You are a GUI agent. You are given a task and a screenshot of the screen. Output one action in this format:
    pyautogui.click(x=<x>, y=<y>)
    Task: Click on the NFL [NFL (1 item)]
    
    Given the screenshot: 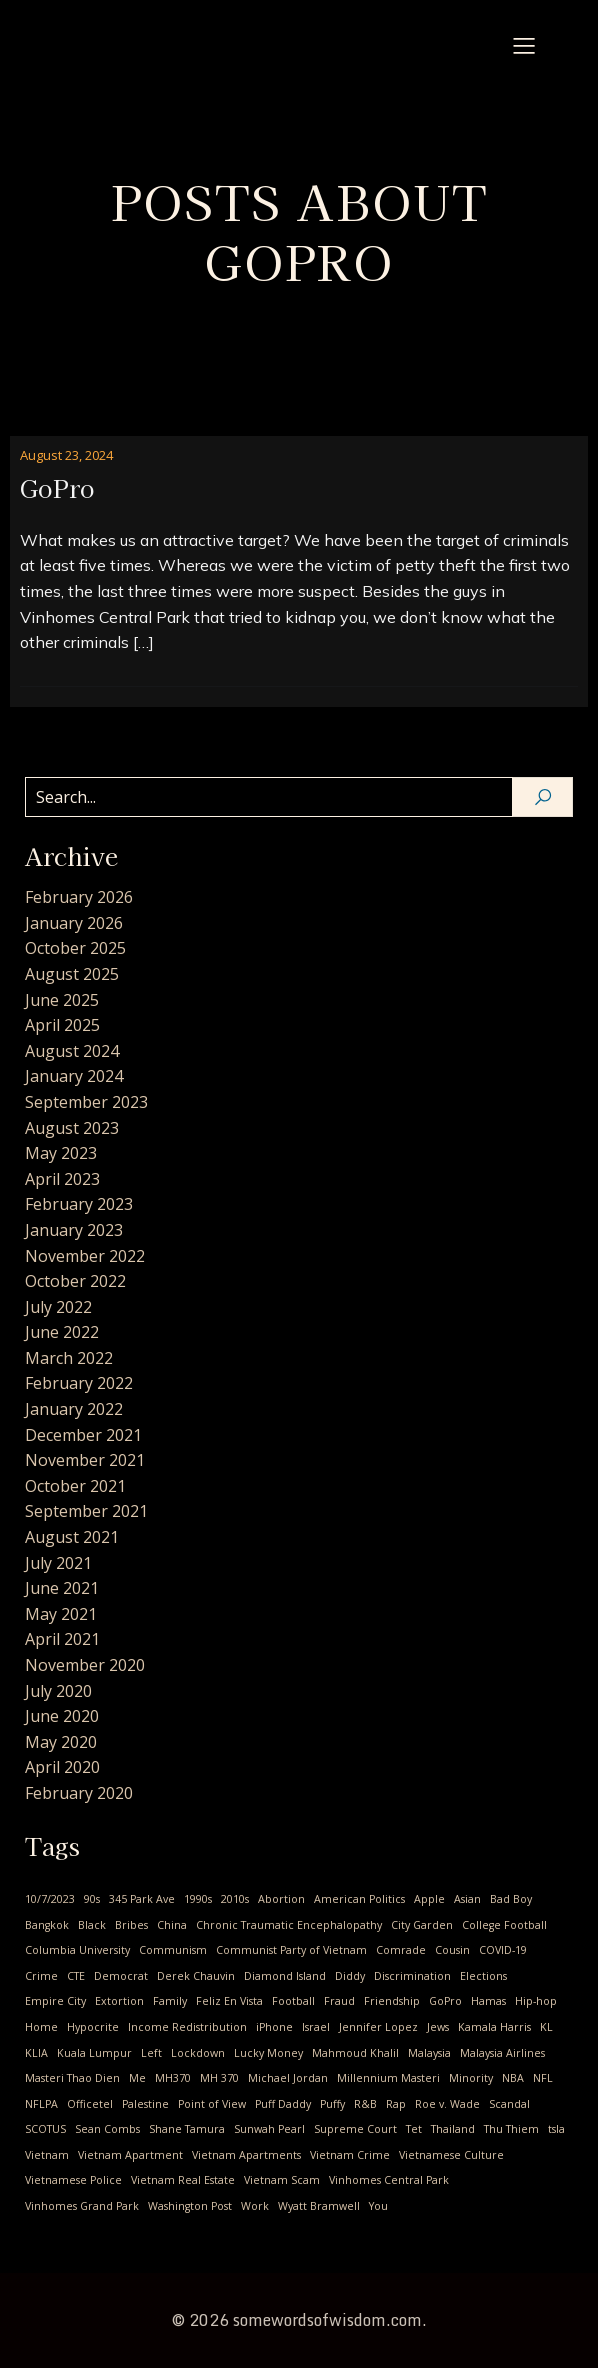 What is the action you would take?
    pyautogui.click(x=543, y=2078)
    